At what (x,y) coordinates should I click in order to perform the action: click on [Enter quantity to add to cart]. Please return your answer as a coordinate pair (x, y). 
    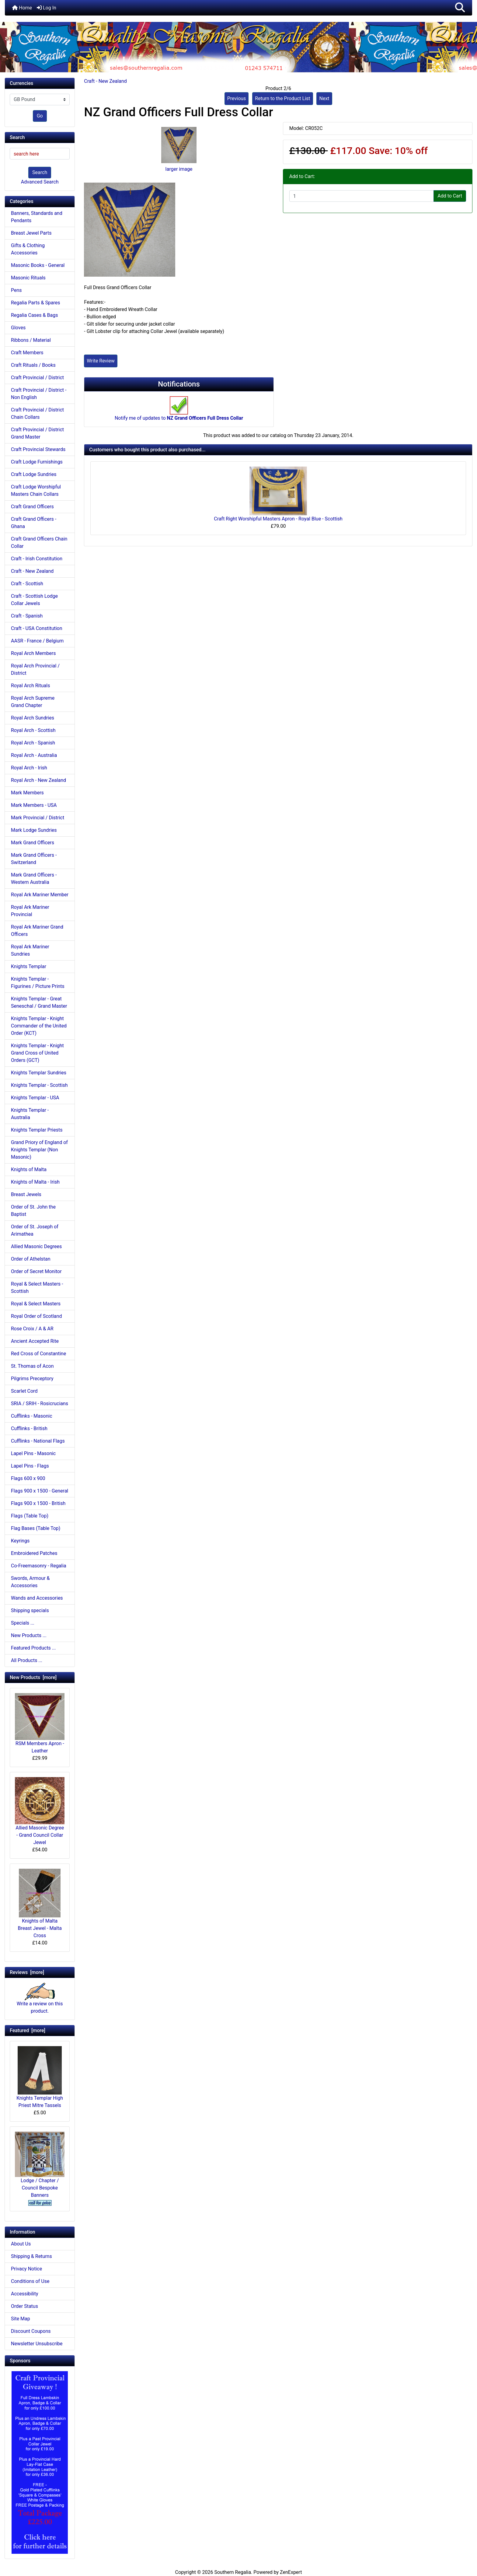
    Looking at the image, I should click on (361, 196).